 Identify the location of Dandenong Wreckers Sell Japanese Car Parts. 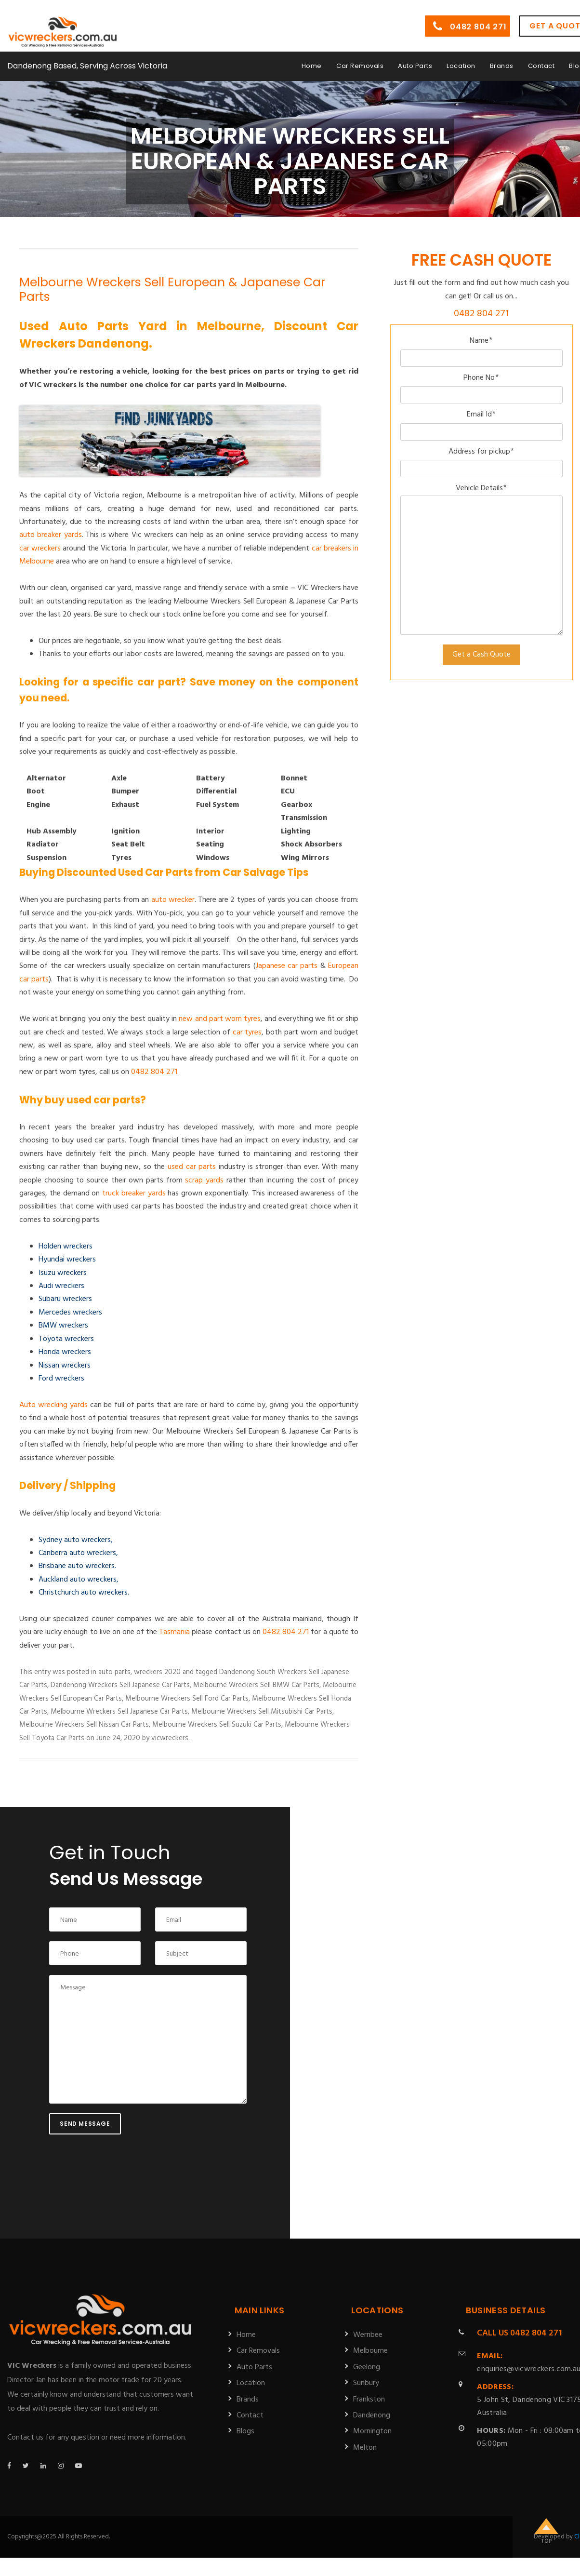
(120, 1685).